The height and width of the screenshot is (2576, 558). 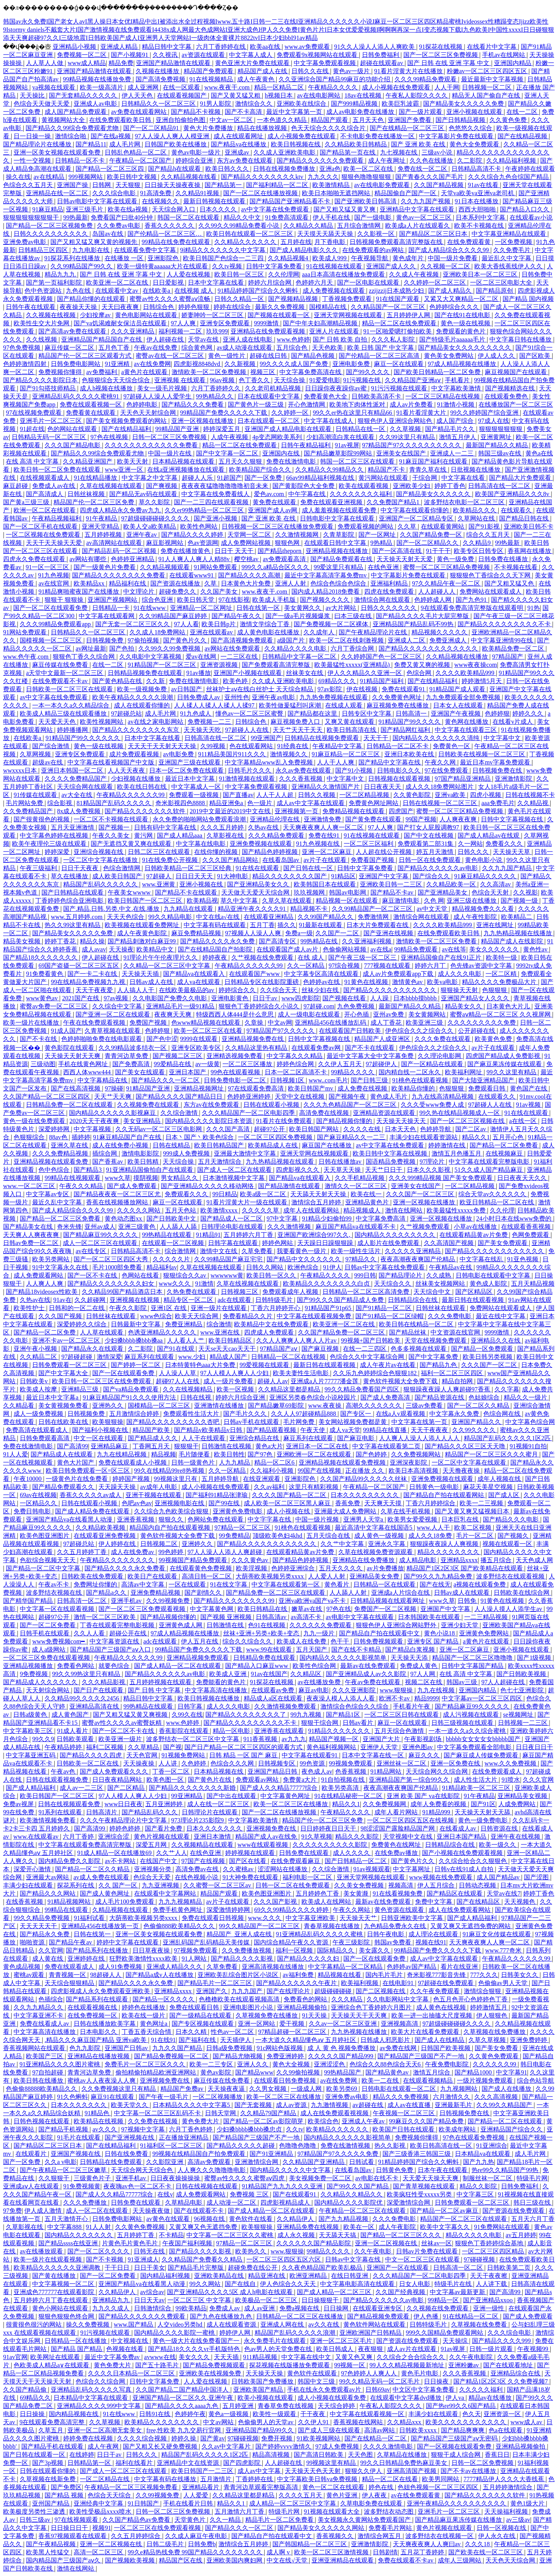 I want to click on 国产在线无, so click(x=435, y=1584).